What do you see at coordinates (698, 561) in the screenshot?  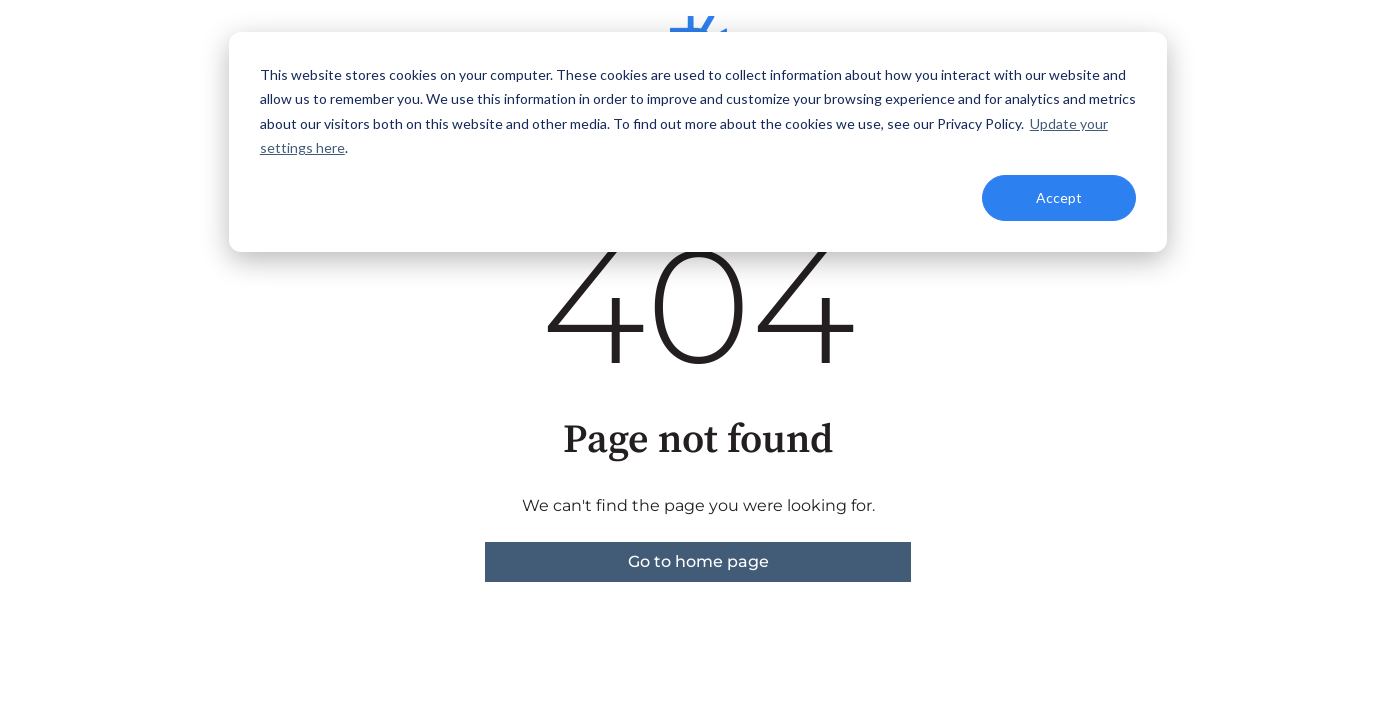 I see `Go to home page` at bounding box center [698, 561].